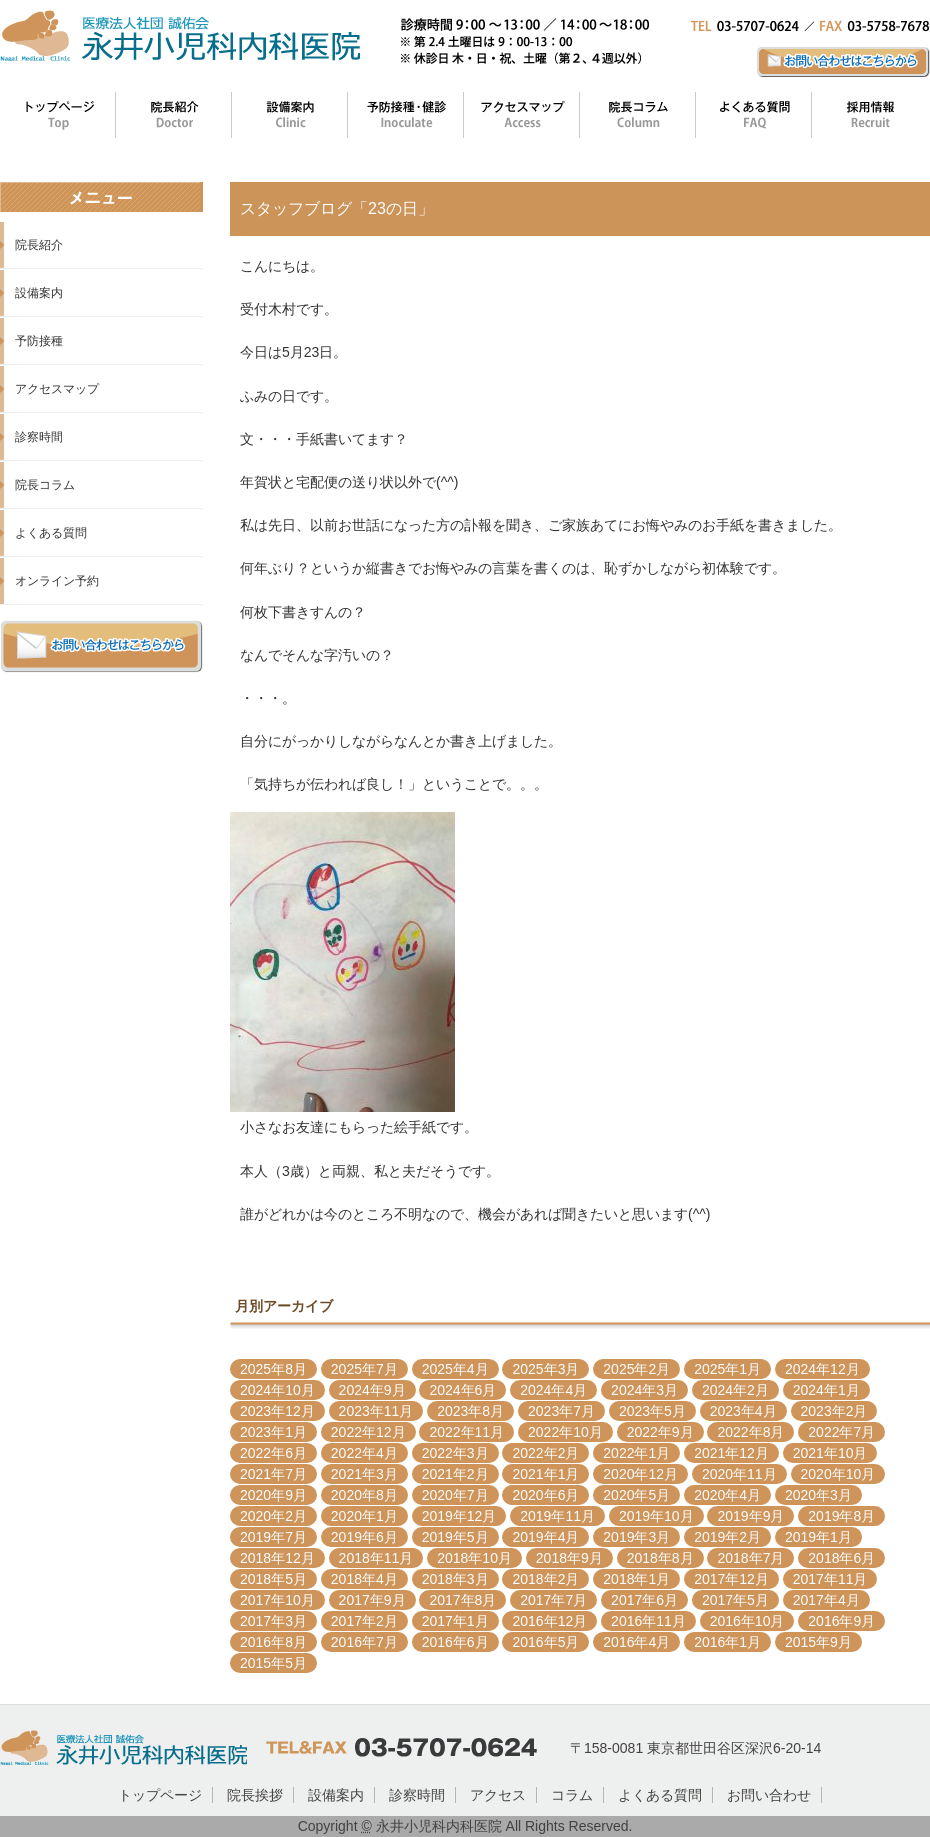 The width and height of the screenshot is (930, 1837). What do you see at coordinates (364, 1537) in the screenshot?
I see `2019年6月` at bounding box center [364, 1537].